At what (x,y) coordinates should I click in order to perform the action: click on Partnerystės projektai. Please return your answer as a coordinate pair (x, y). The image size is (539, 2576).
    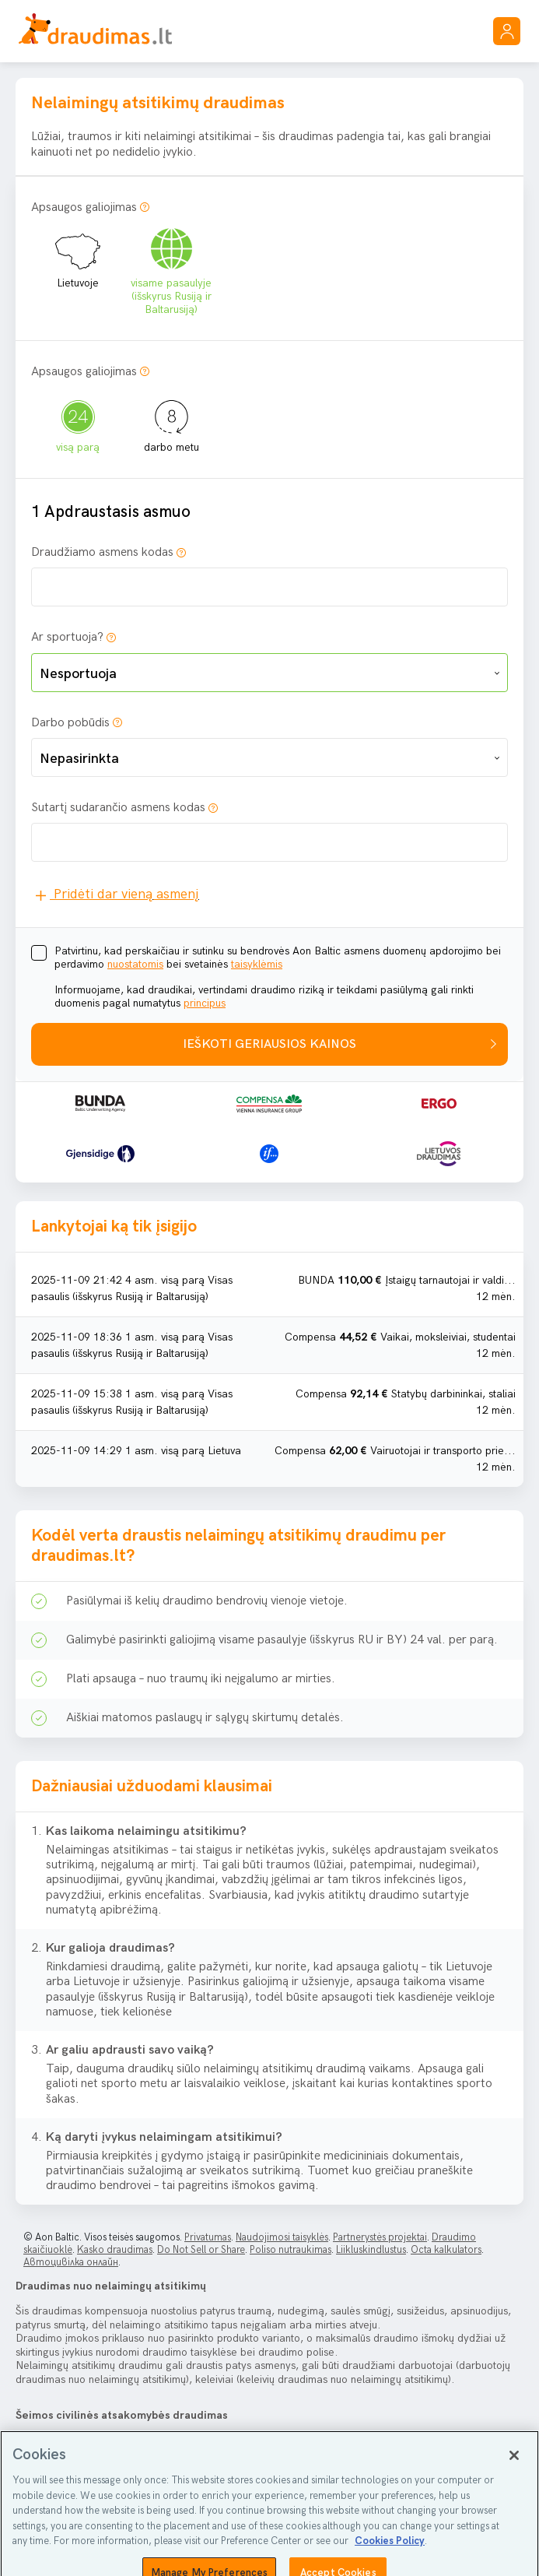
    Looking at the image, I should click on (380, 2237).